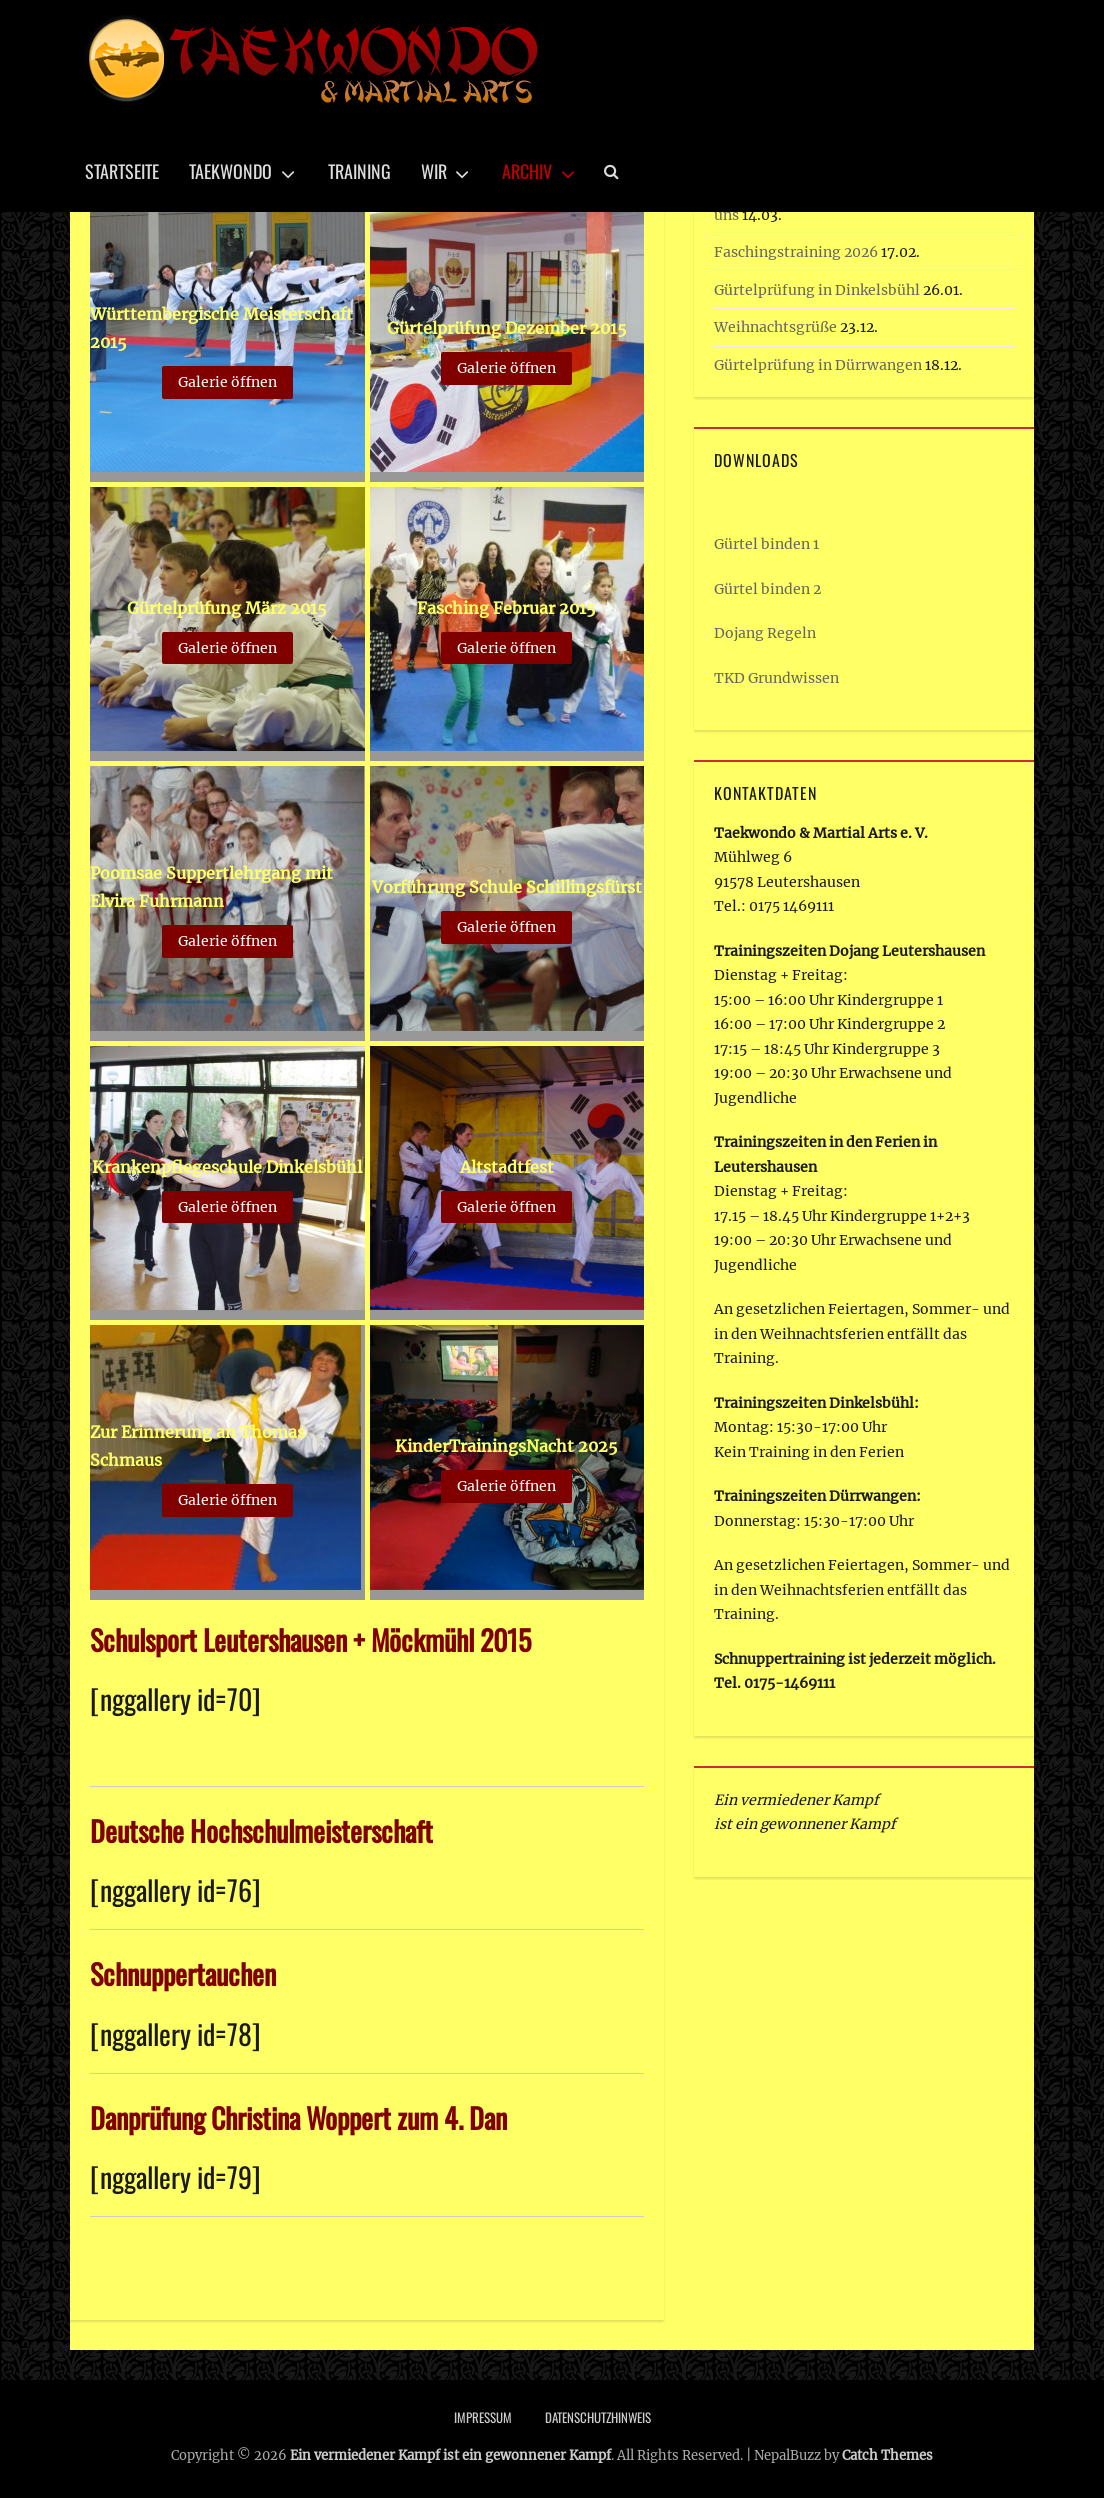 Image resolution: width=1104 pixels, height=2498 pixels. What do you see at coordinates (527, 171) in the screenshot?
I see `Archiv` at bounding box center [527, 171].